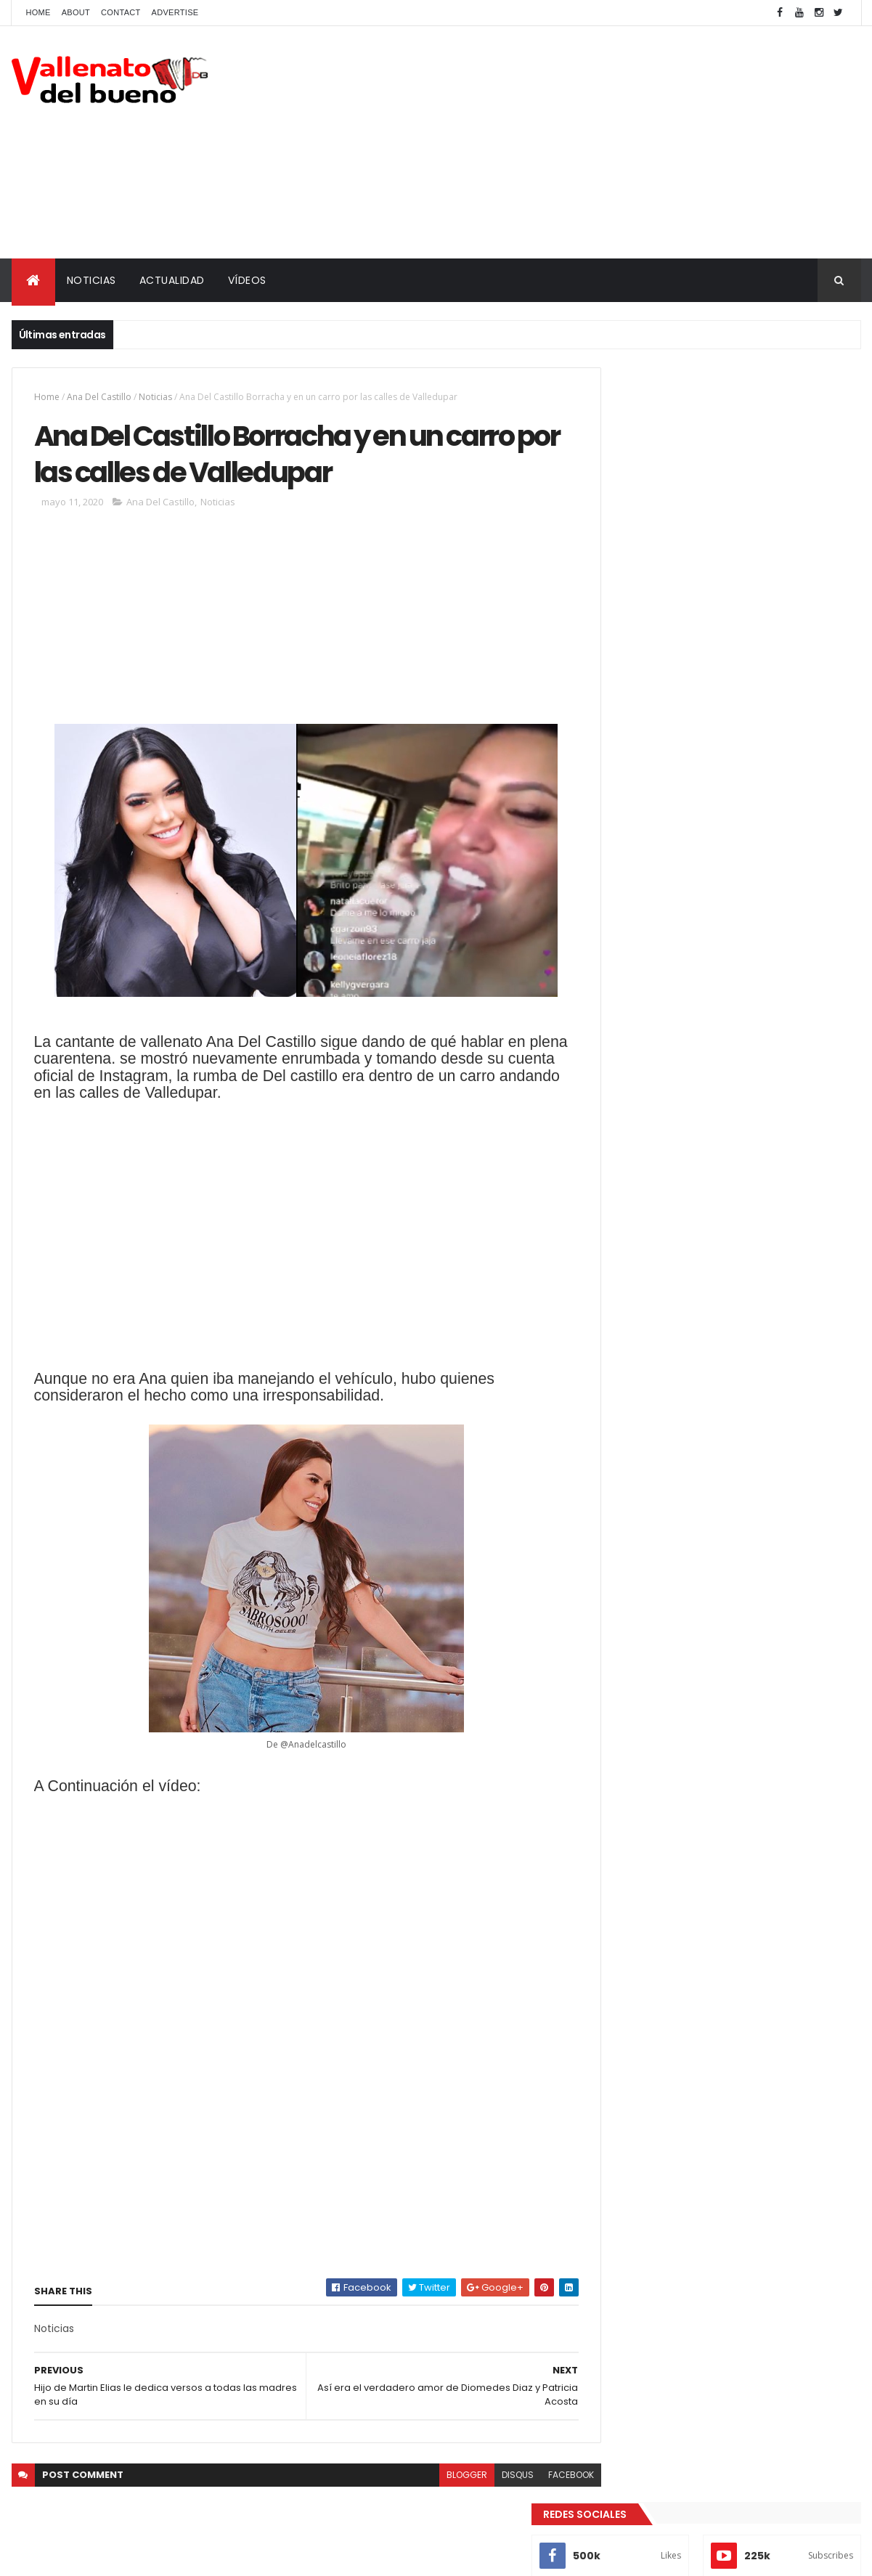 This screenshot has height=2576, width=872. Describe the element at coordinates (751, 552) in the screenshot. I see `¿En Realidad Yurleidiz si existio en la vida de Diomedes Diaz?` at that location.